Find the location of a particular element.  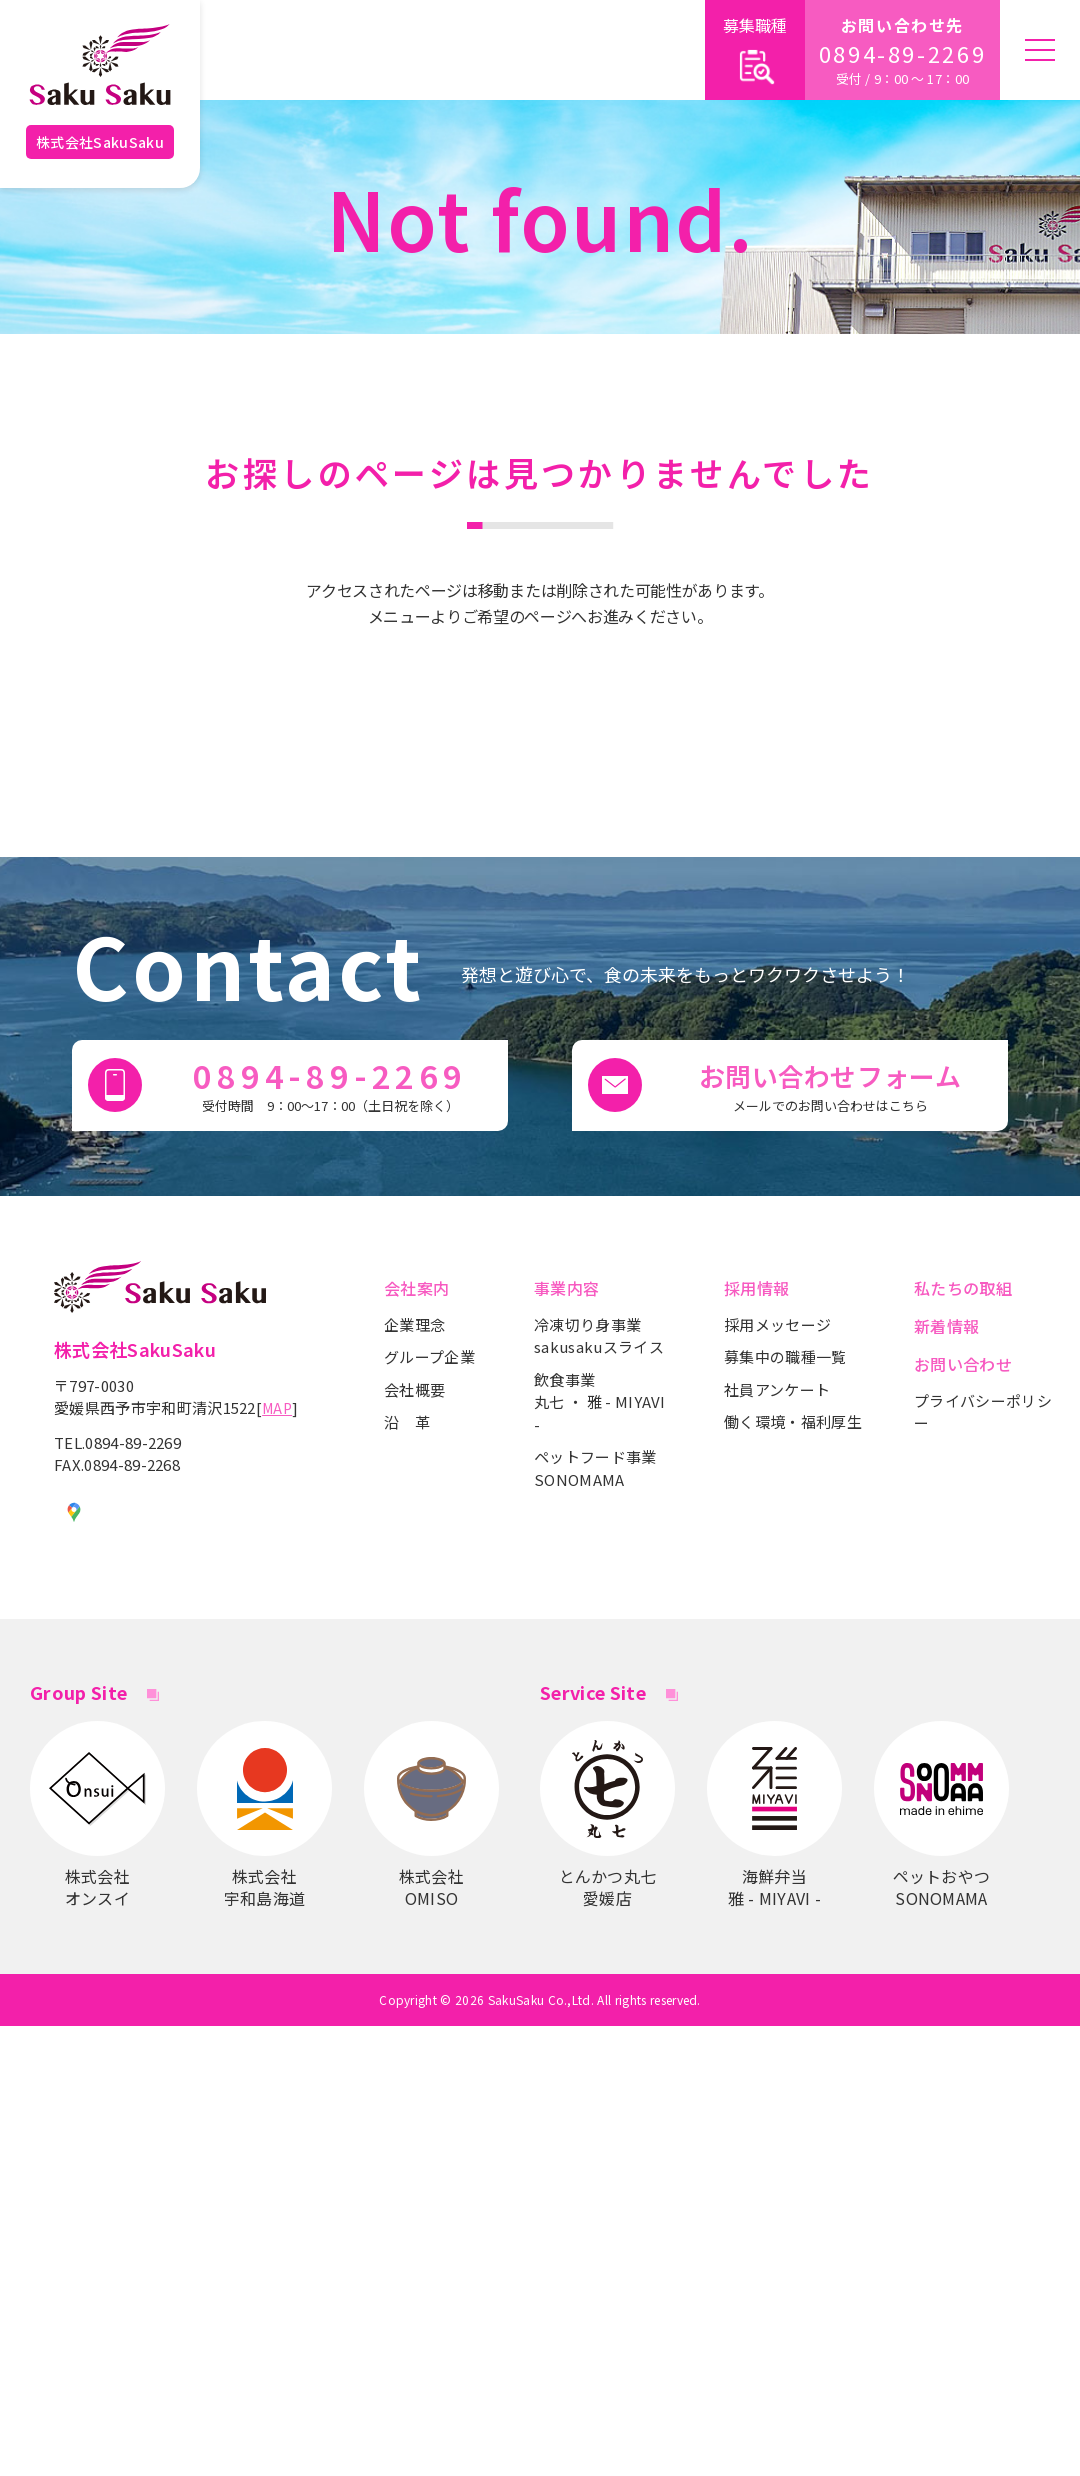

採用メッセージ is located at coordinates (777, 1324).